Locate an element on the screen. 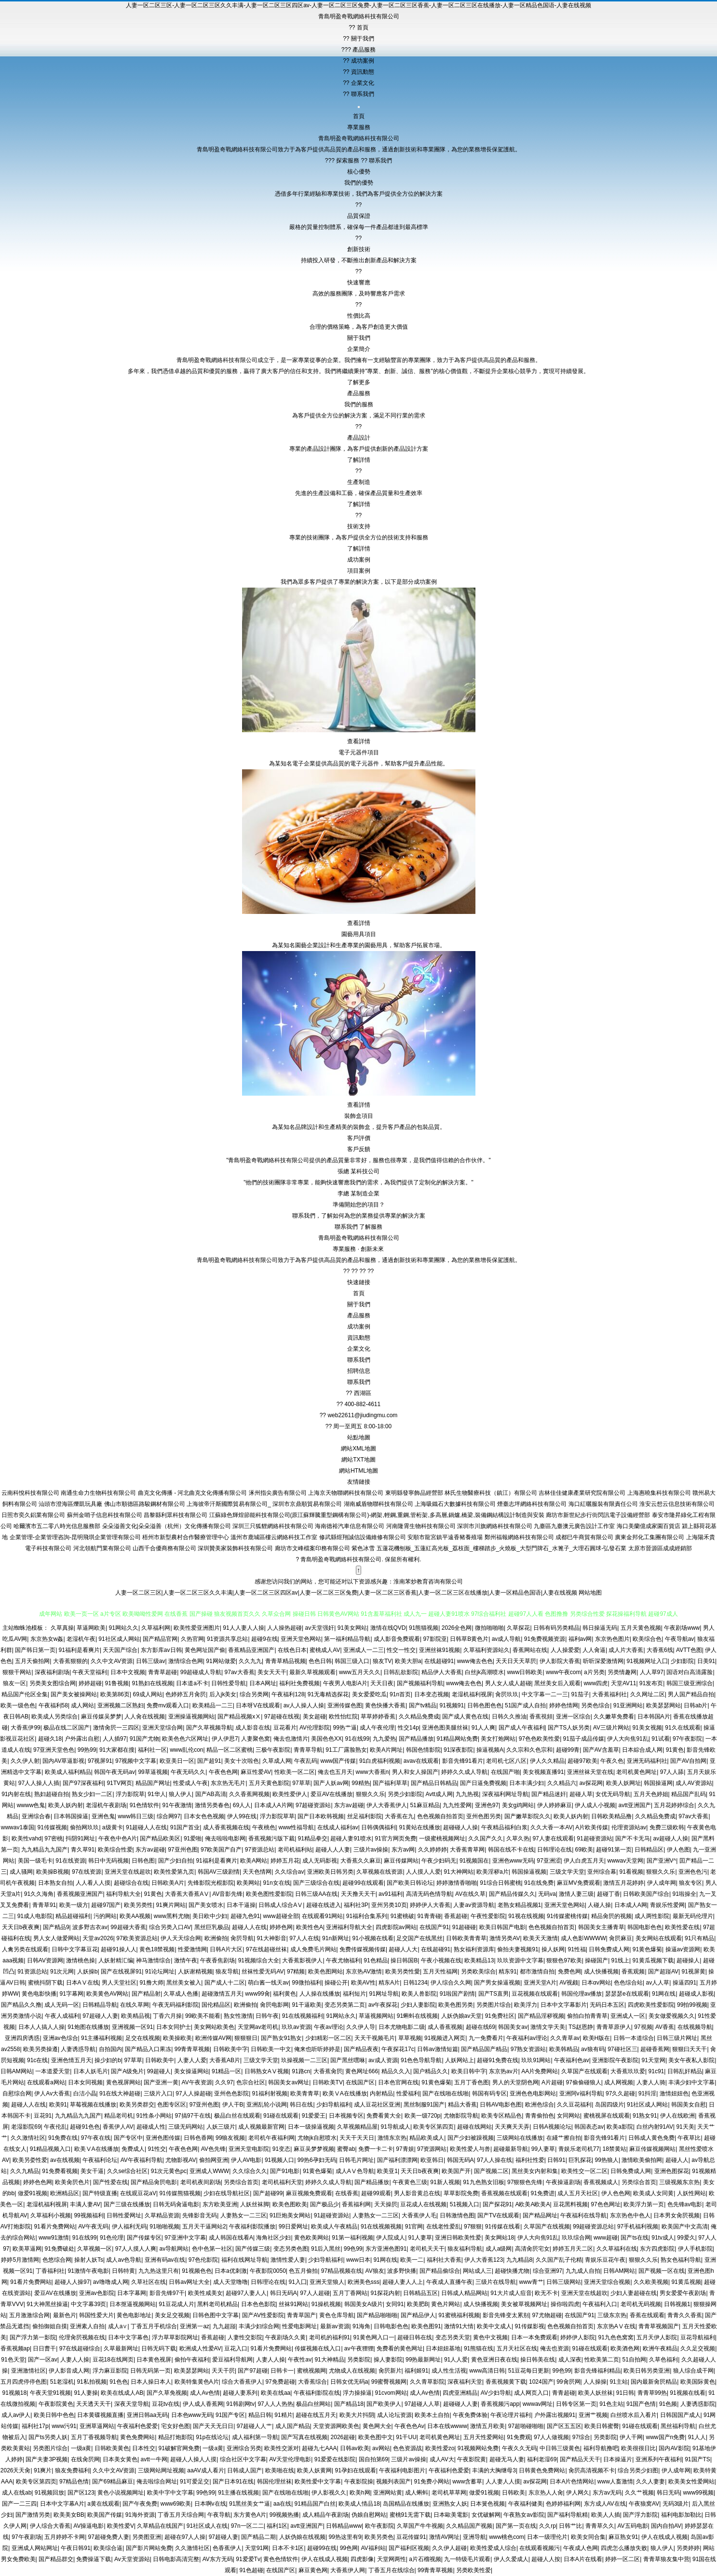 The height and width of the screenshot is (2576, 717). 国产亚洲V^ is located at coordinates (661, 1860).